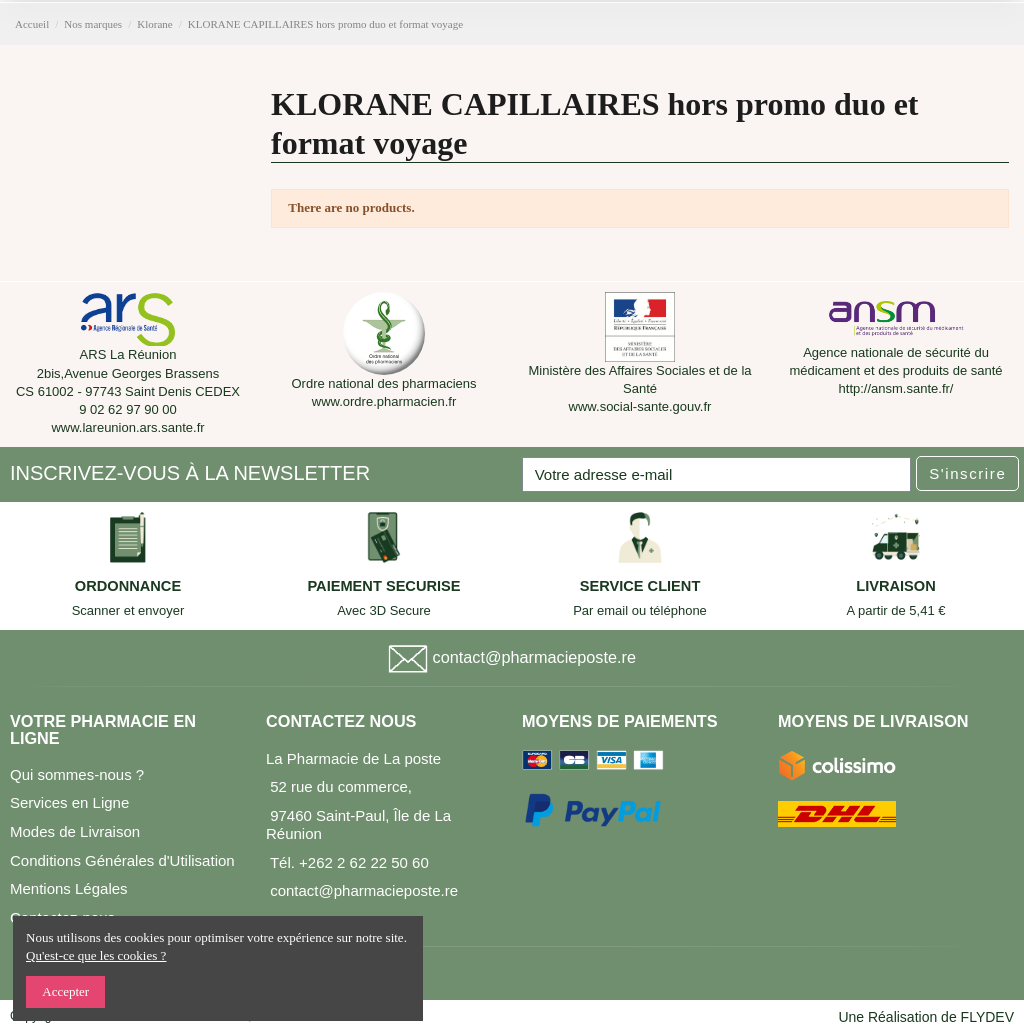  I want to click on Mentions Légales, so click(69, 888).